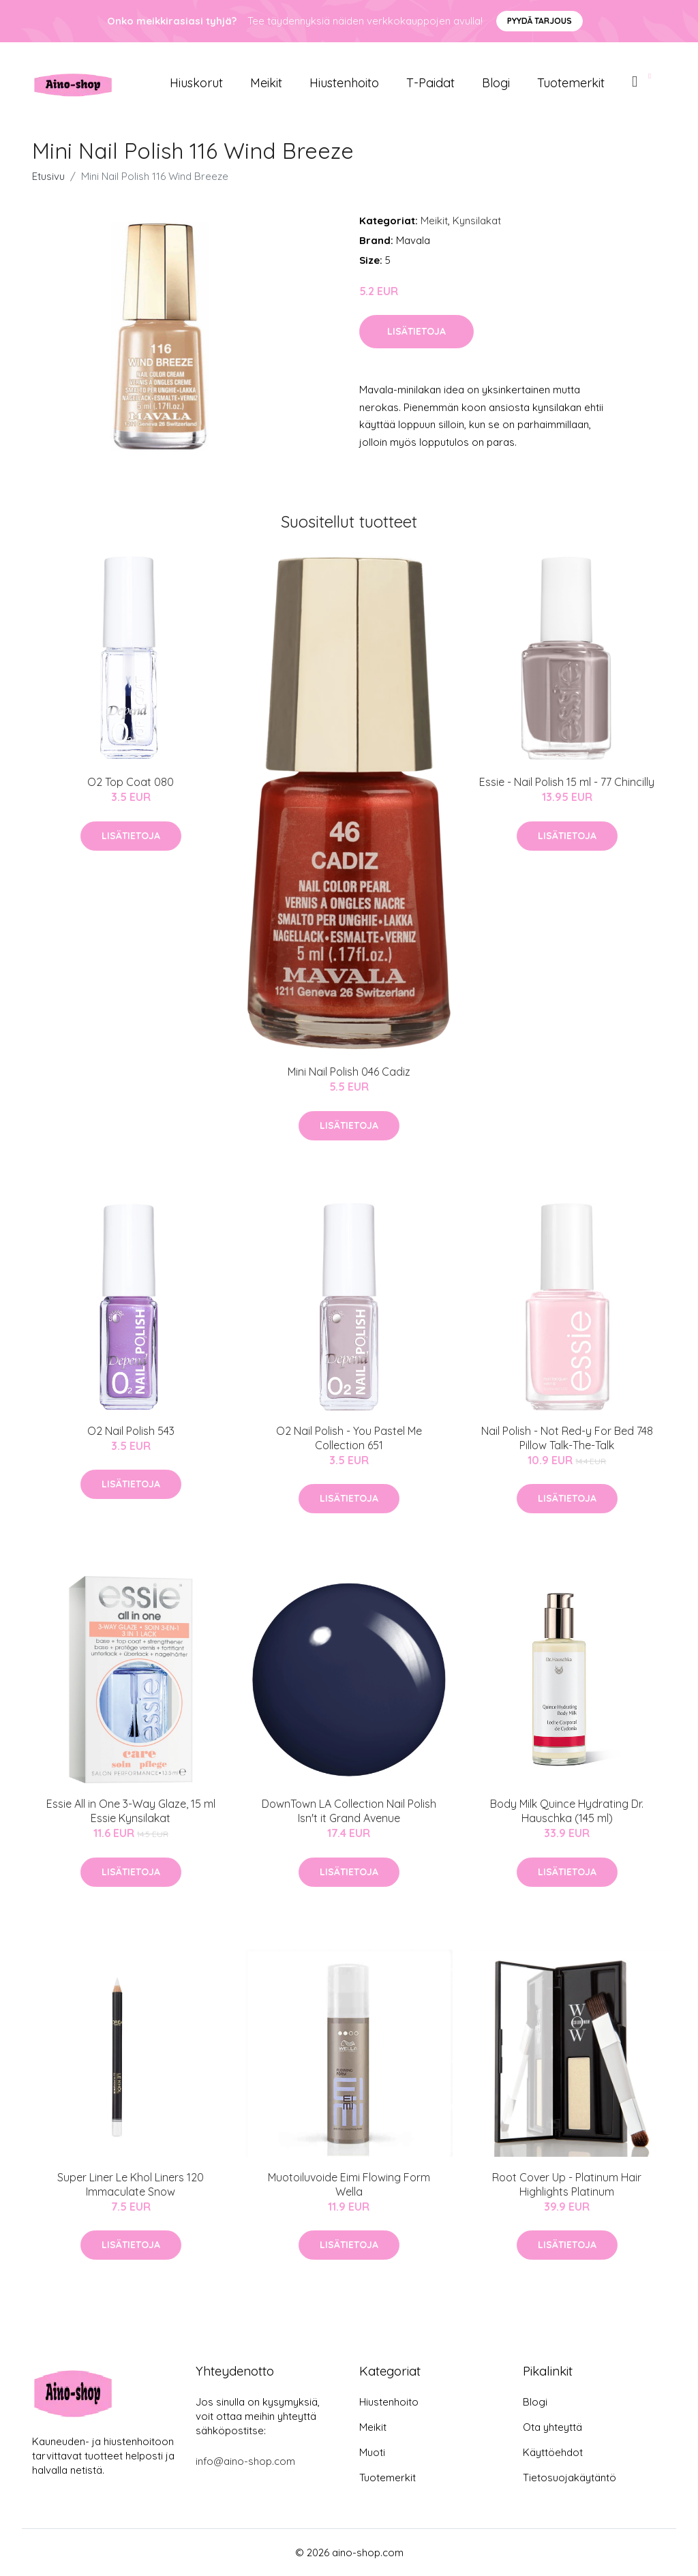 This screenshot has width=698, height=2576. Describe the element at coordinates (552, 2427) in the screenshot. I see `Ota yhteyttä` at that location.